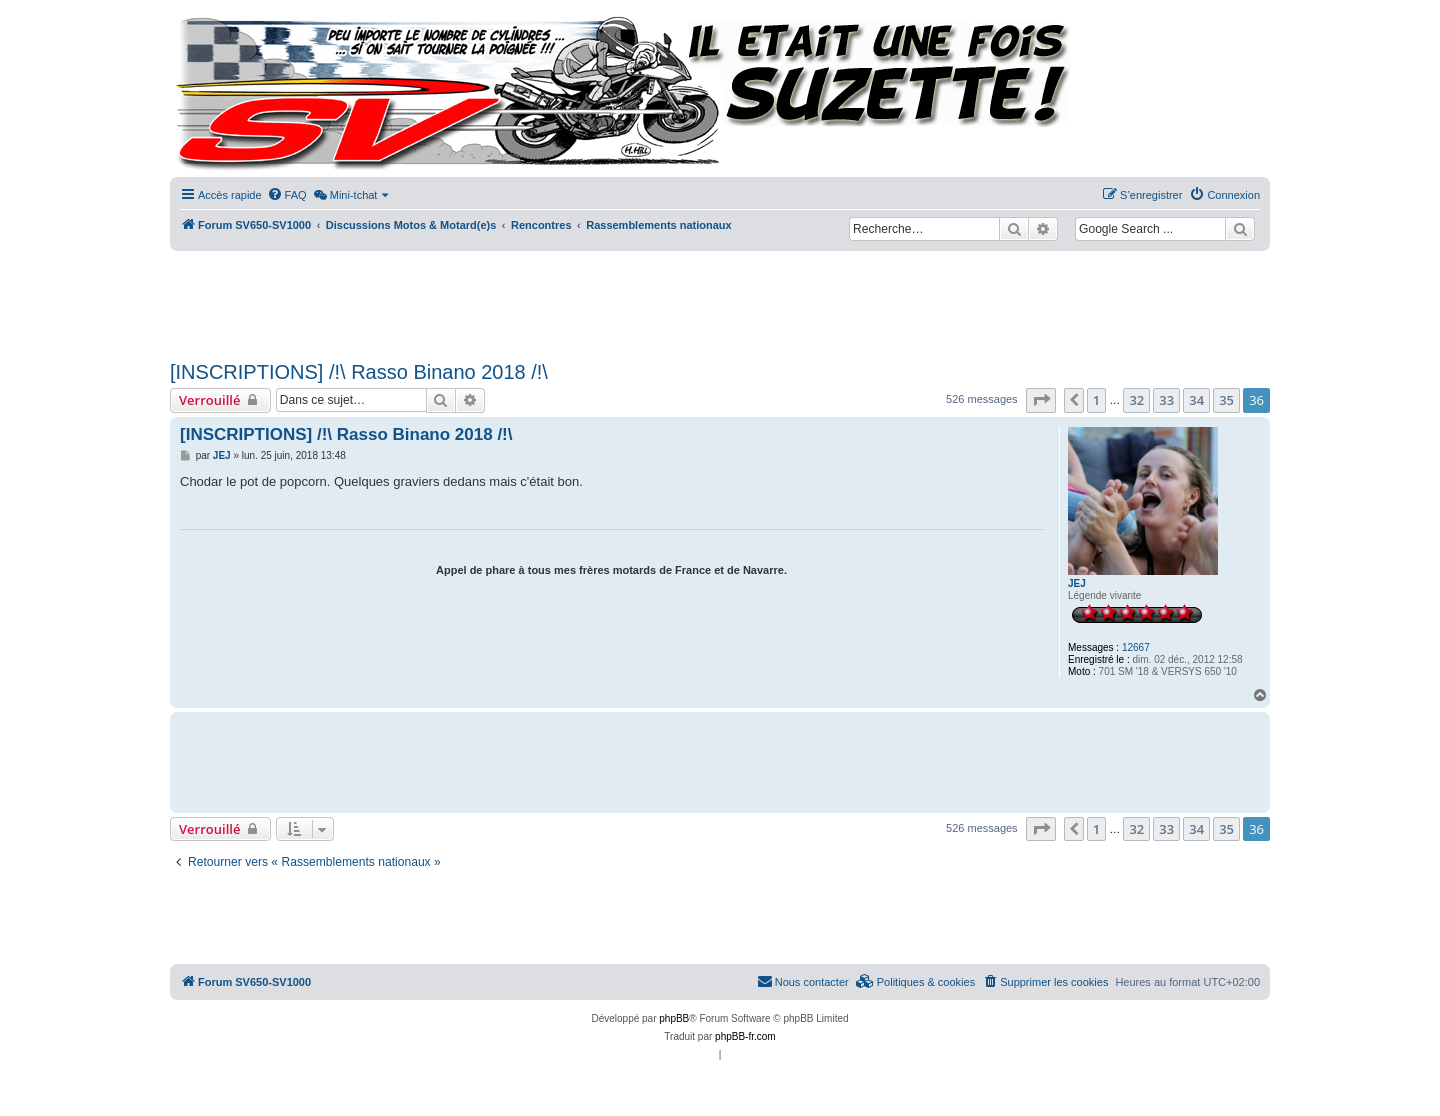  What do you see at coordinates (1096, 400) in the screenshot?
I see `1 [button]` at bounding box center [1096, 400].